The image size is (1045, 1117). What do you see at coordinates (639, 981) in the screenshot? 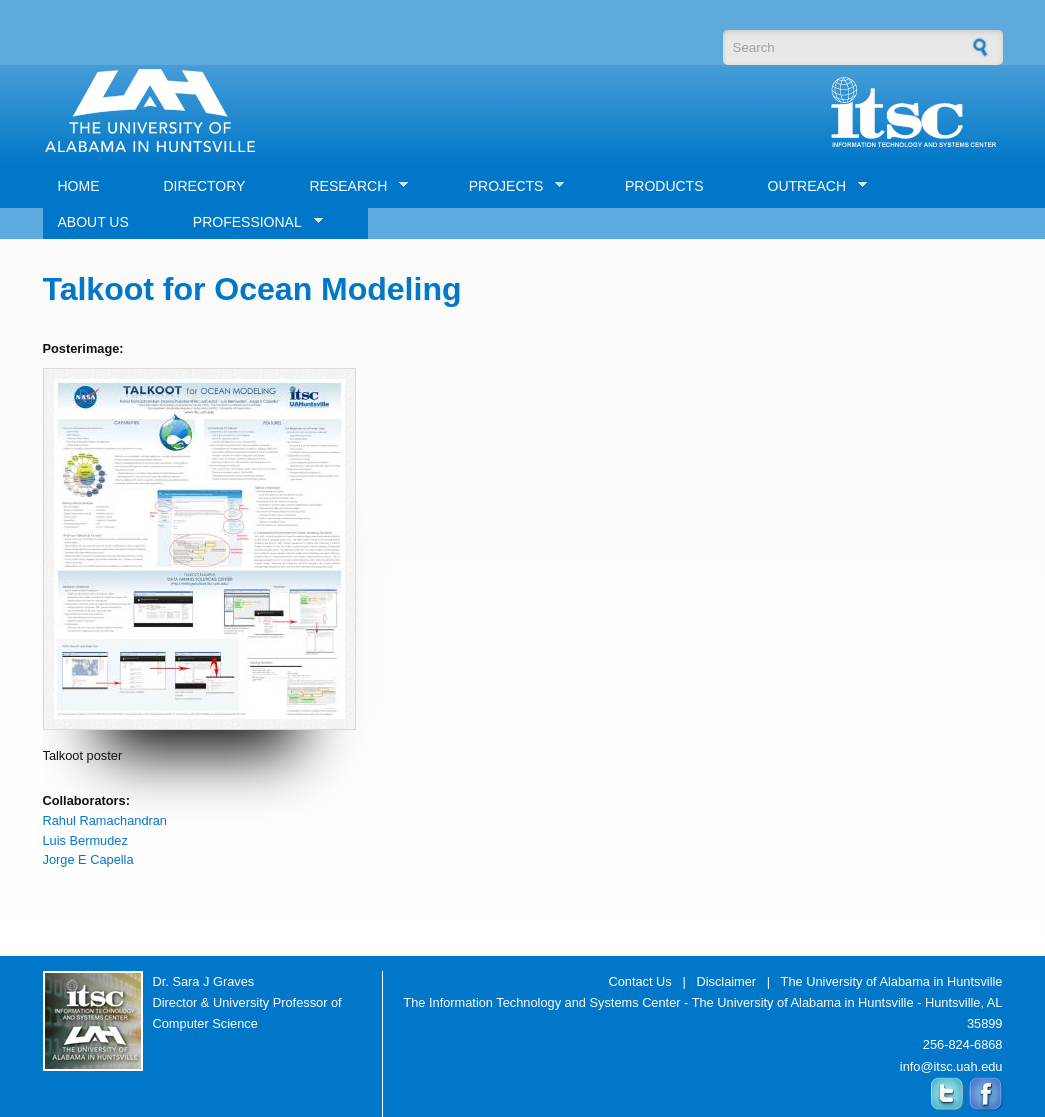
I see `Contact Us` at bounding box center [639, 981].